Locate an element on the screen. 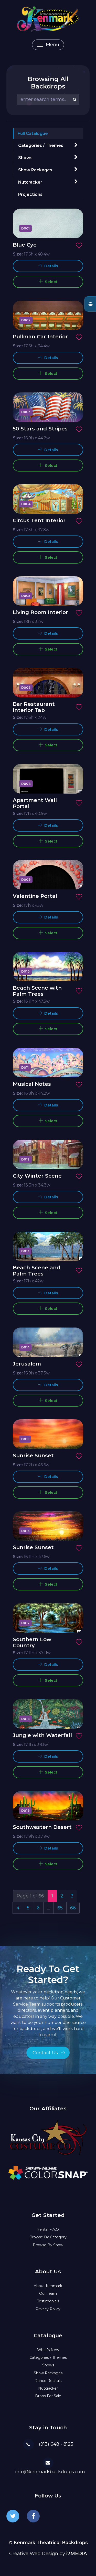 The width and height of the screenshot is (96, 2576). Rental F.A.Q. is located at coordinates (48, 2229).